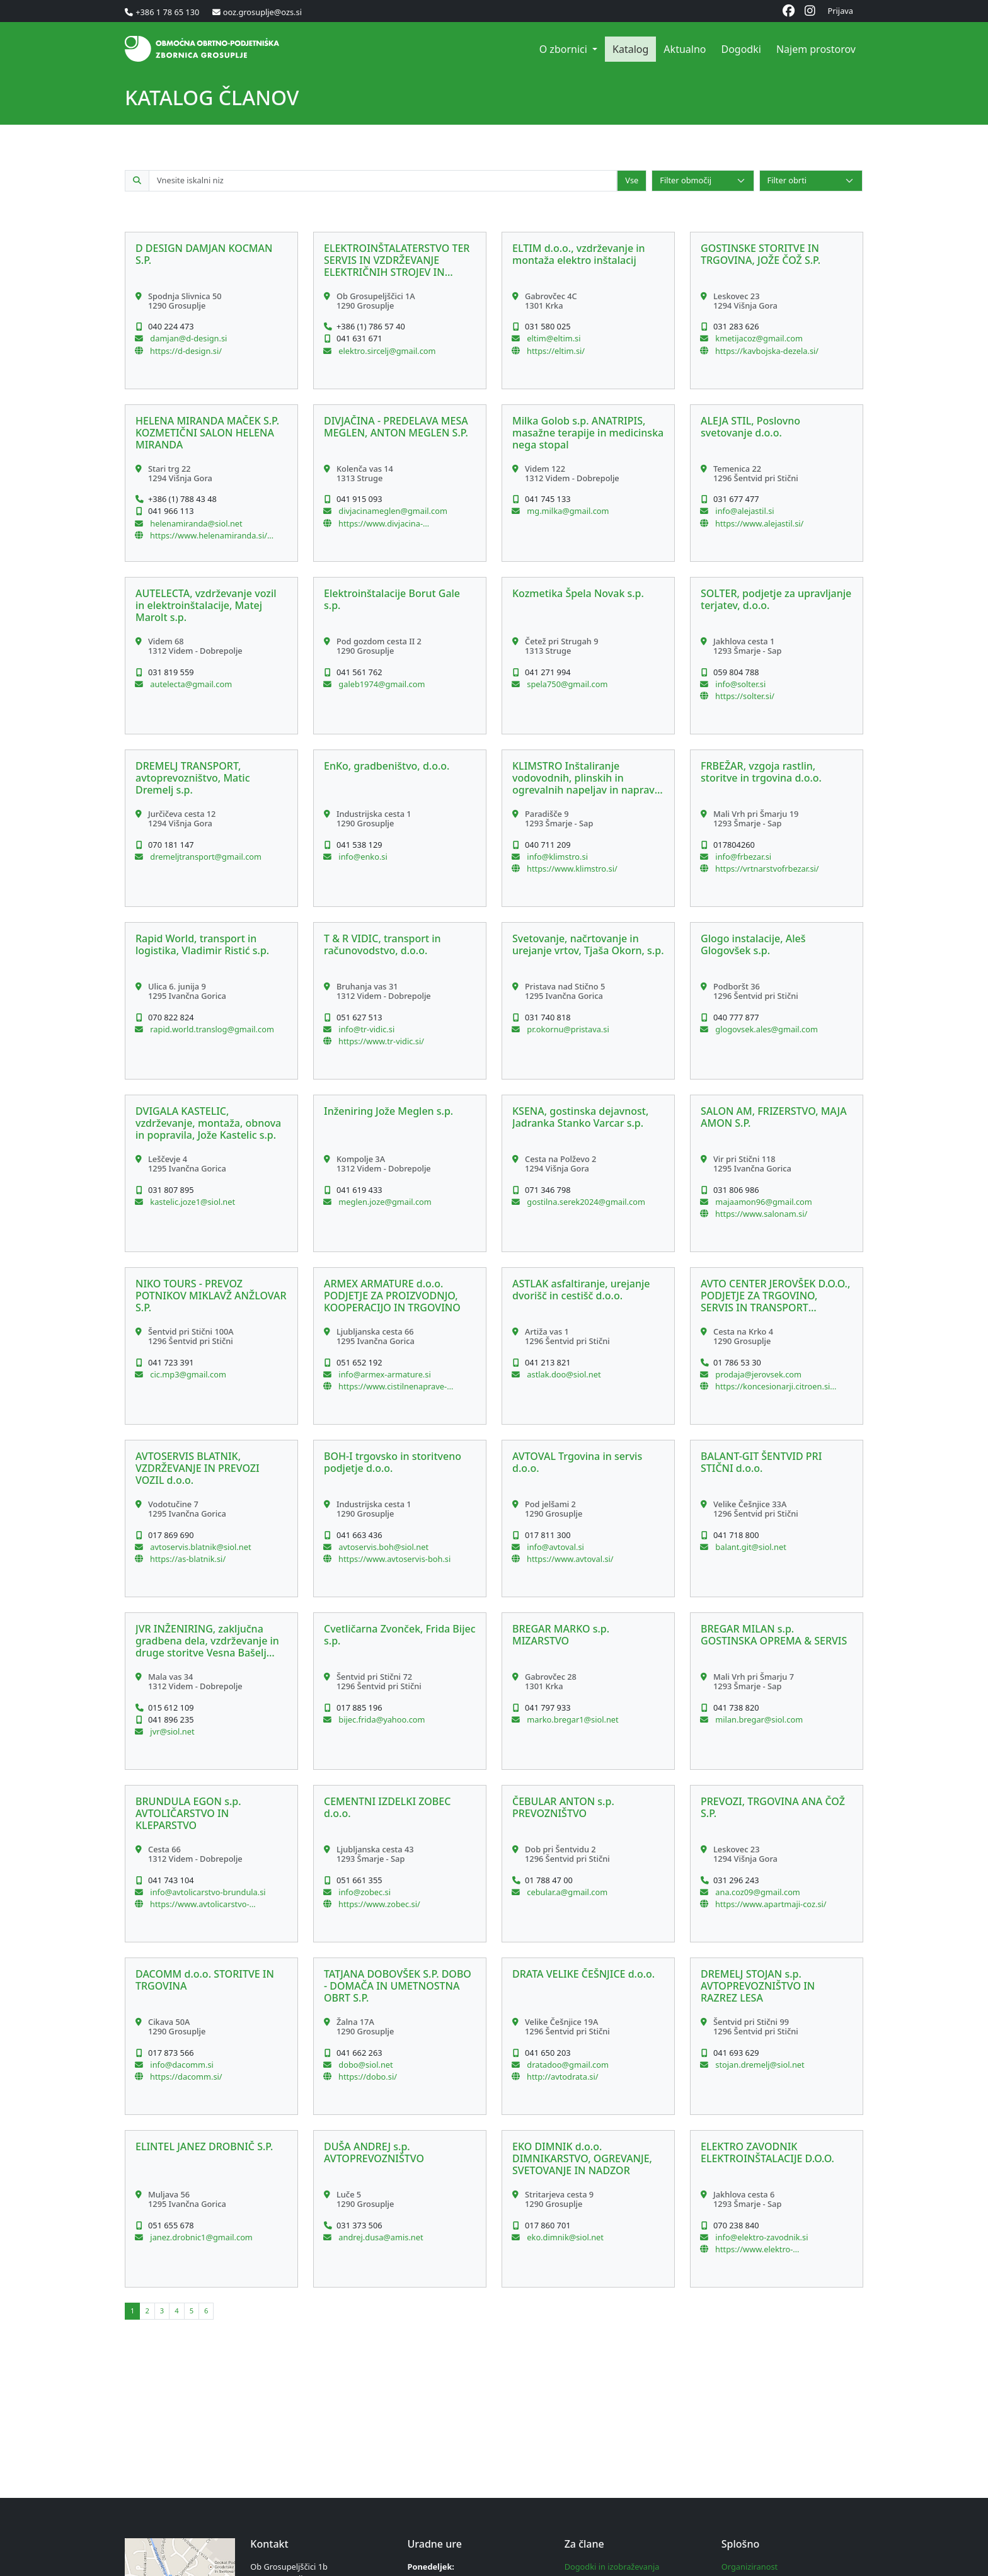  I want to click on marko.bregar1@siol.net, so click(572, 1719).